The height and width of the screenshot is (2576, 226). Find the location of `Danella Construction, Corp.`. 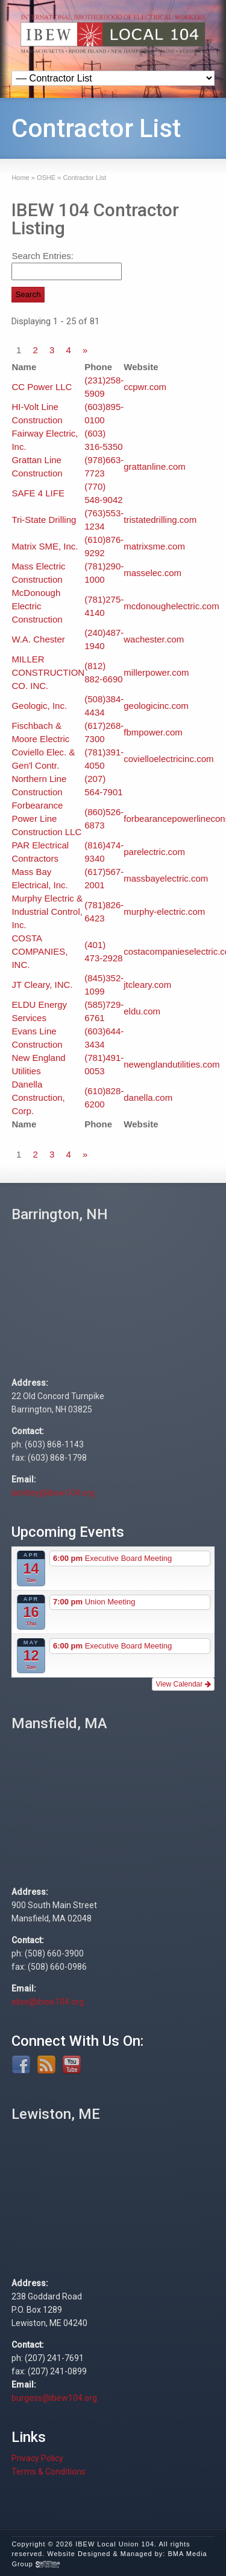

Danella Construction, Corp. is located at coordinates (37, 1097).